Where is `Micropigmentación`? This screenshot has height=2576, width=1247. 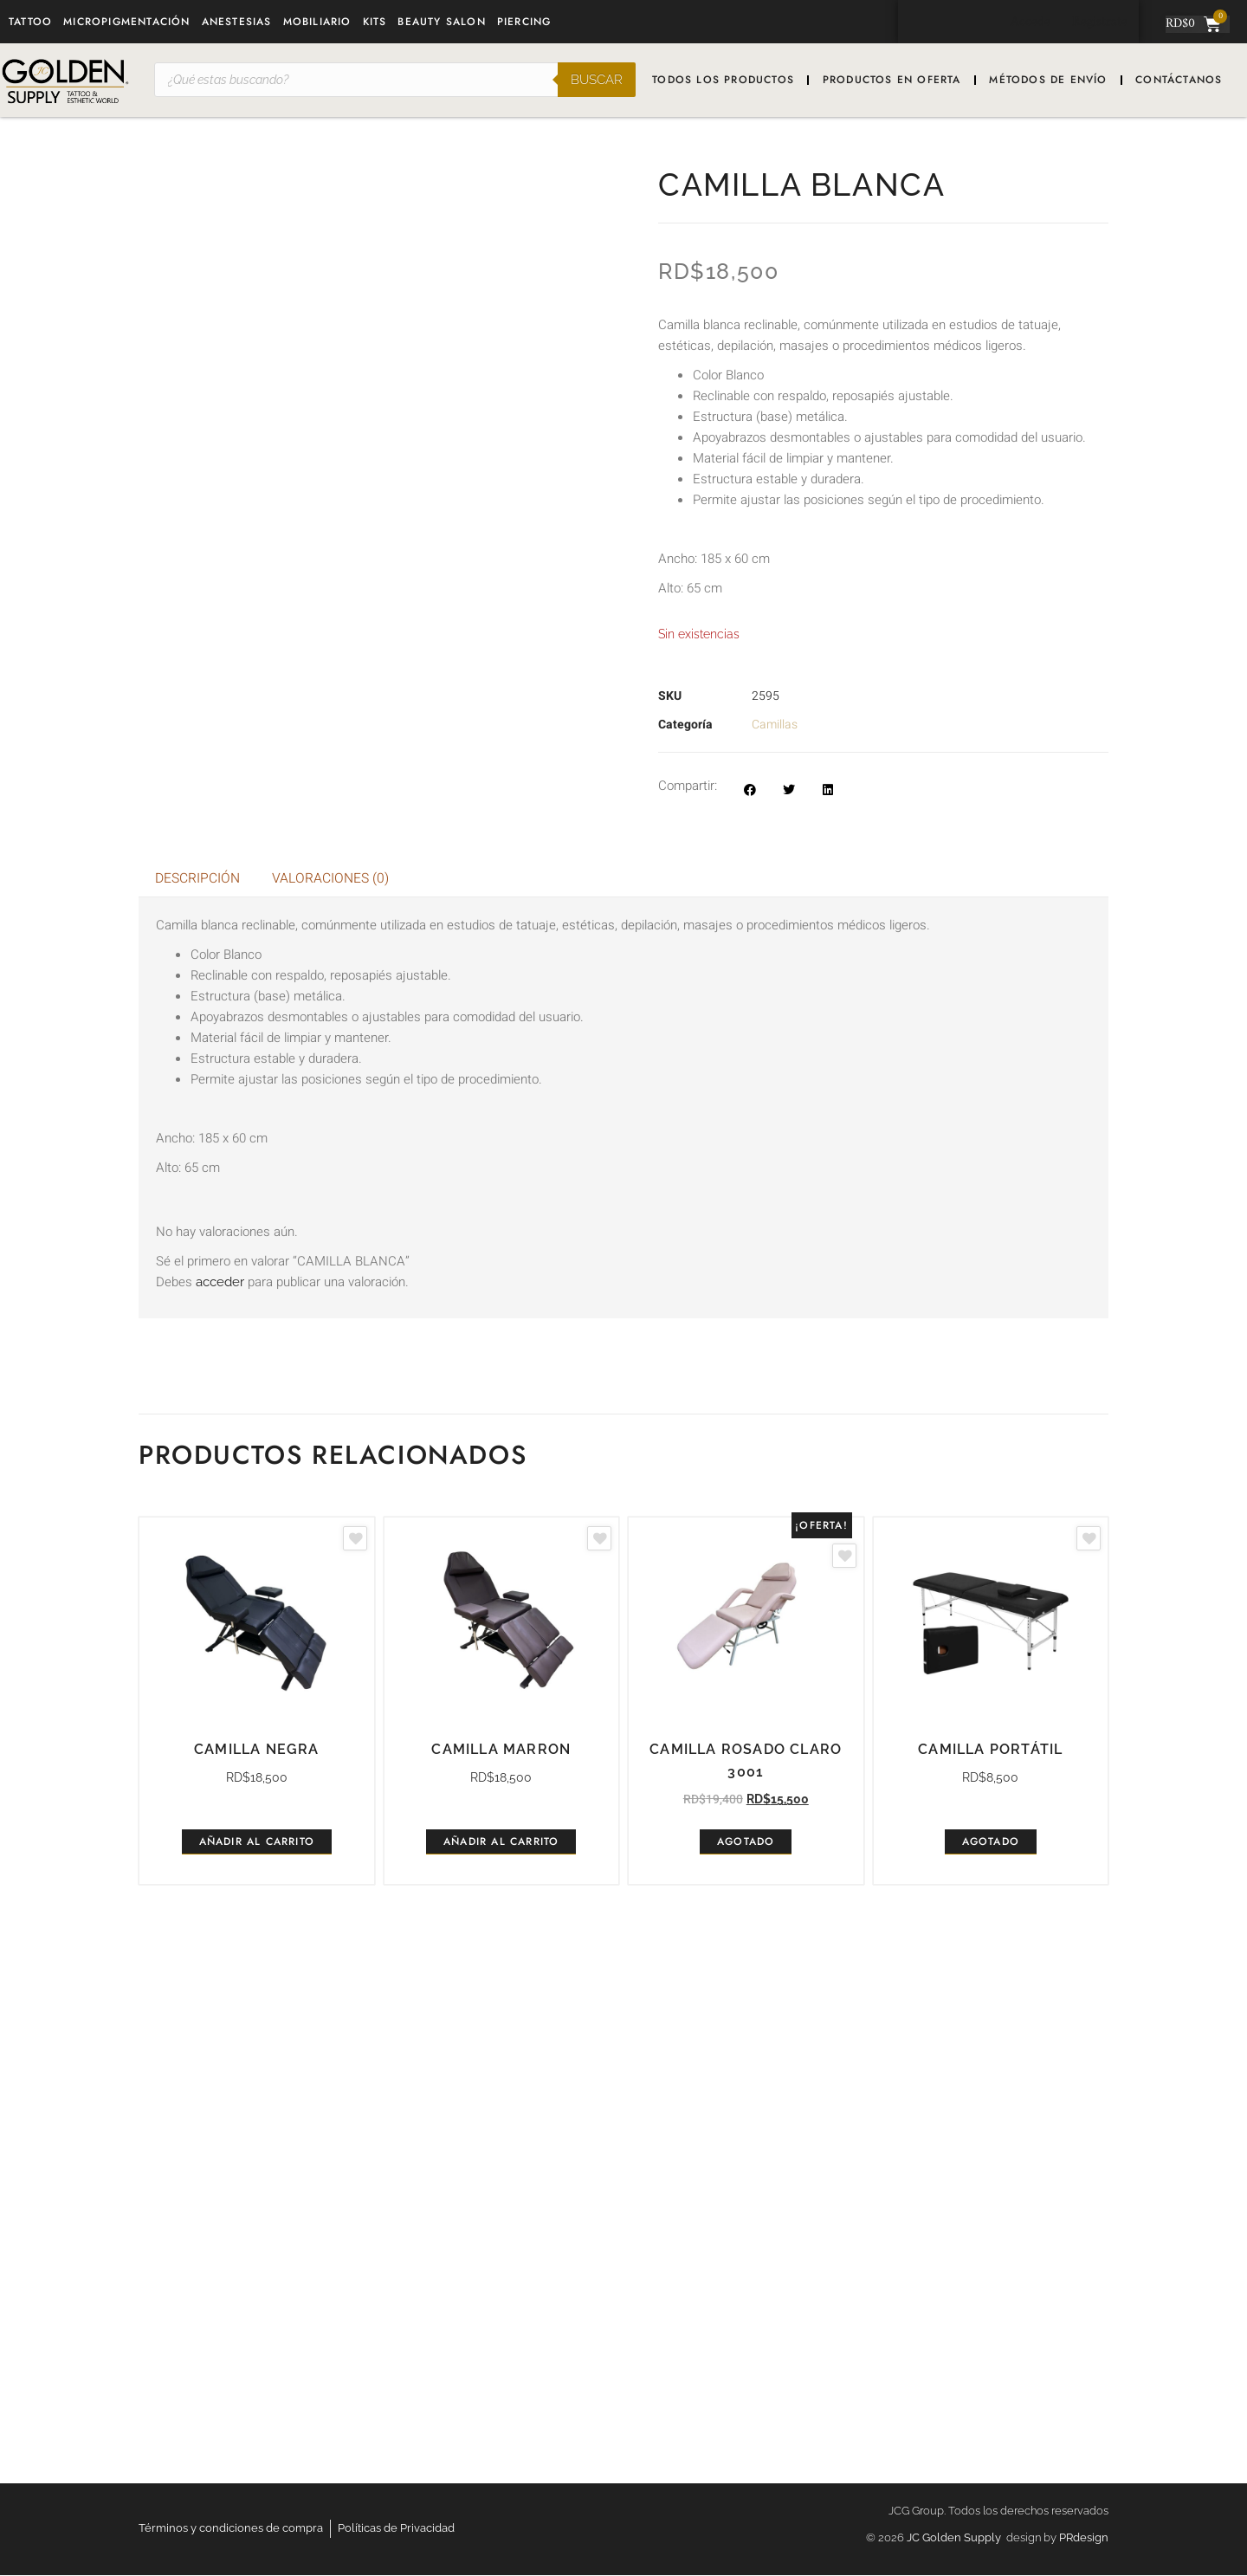
Micropigmentación is located at coordinates (126, 21).